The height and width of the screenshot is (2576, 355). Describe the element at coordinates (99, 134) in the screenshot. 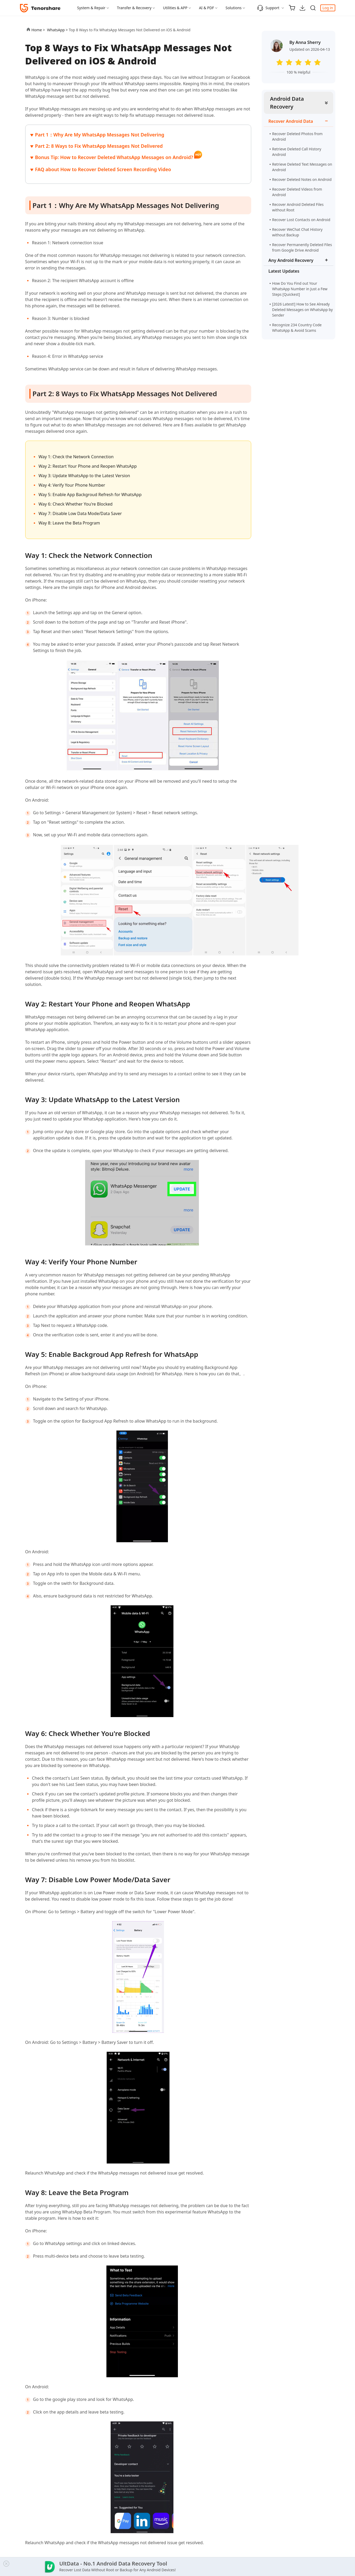

I see `Part 1：Why Are My WhatsApp Messages Not Delivering` at that location.